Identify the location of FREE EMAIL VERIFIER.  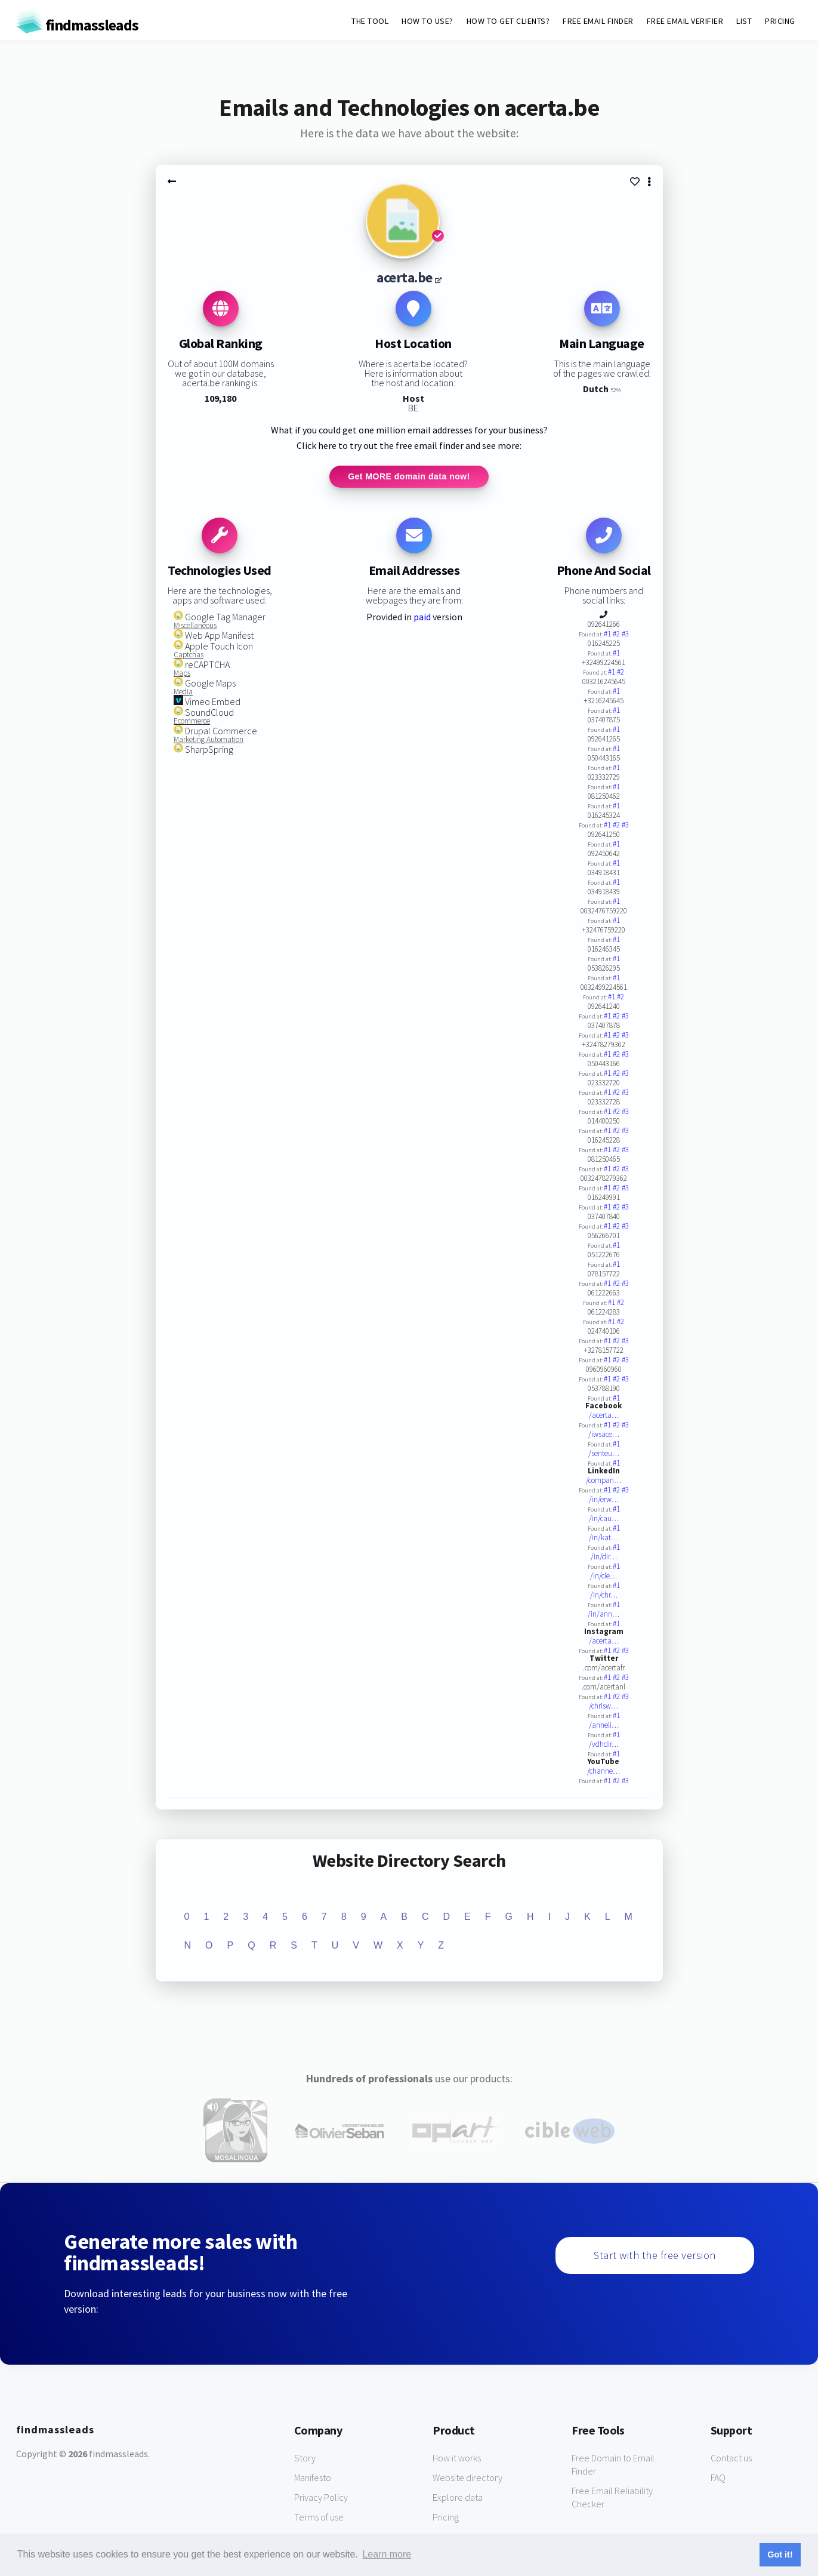
(685, 21).